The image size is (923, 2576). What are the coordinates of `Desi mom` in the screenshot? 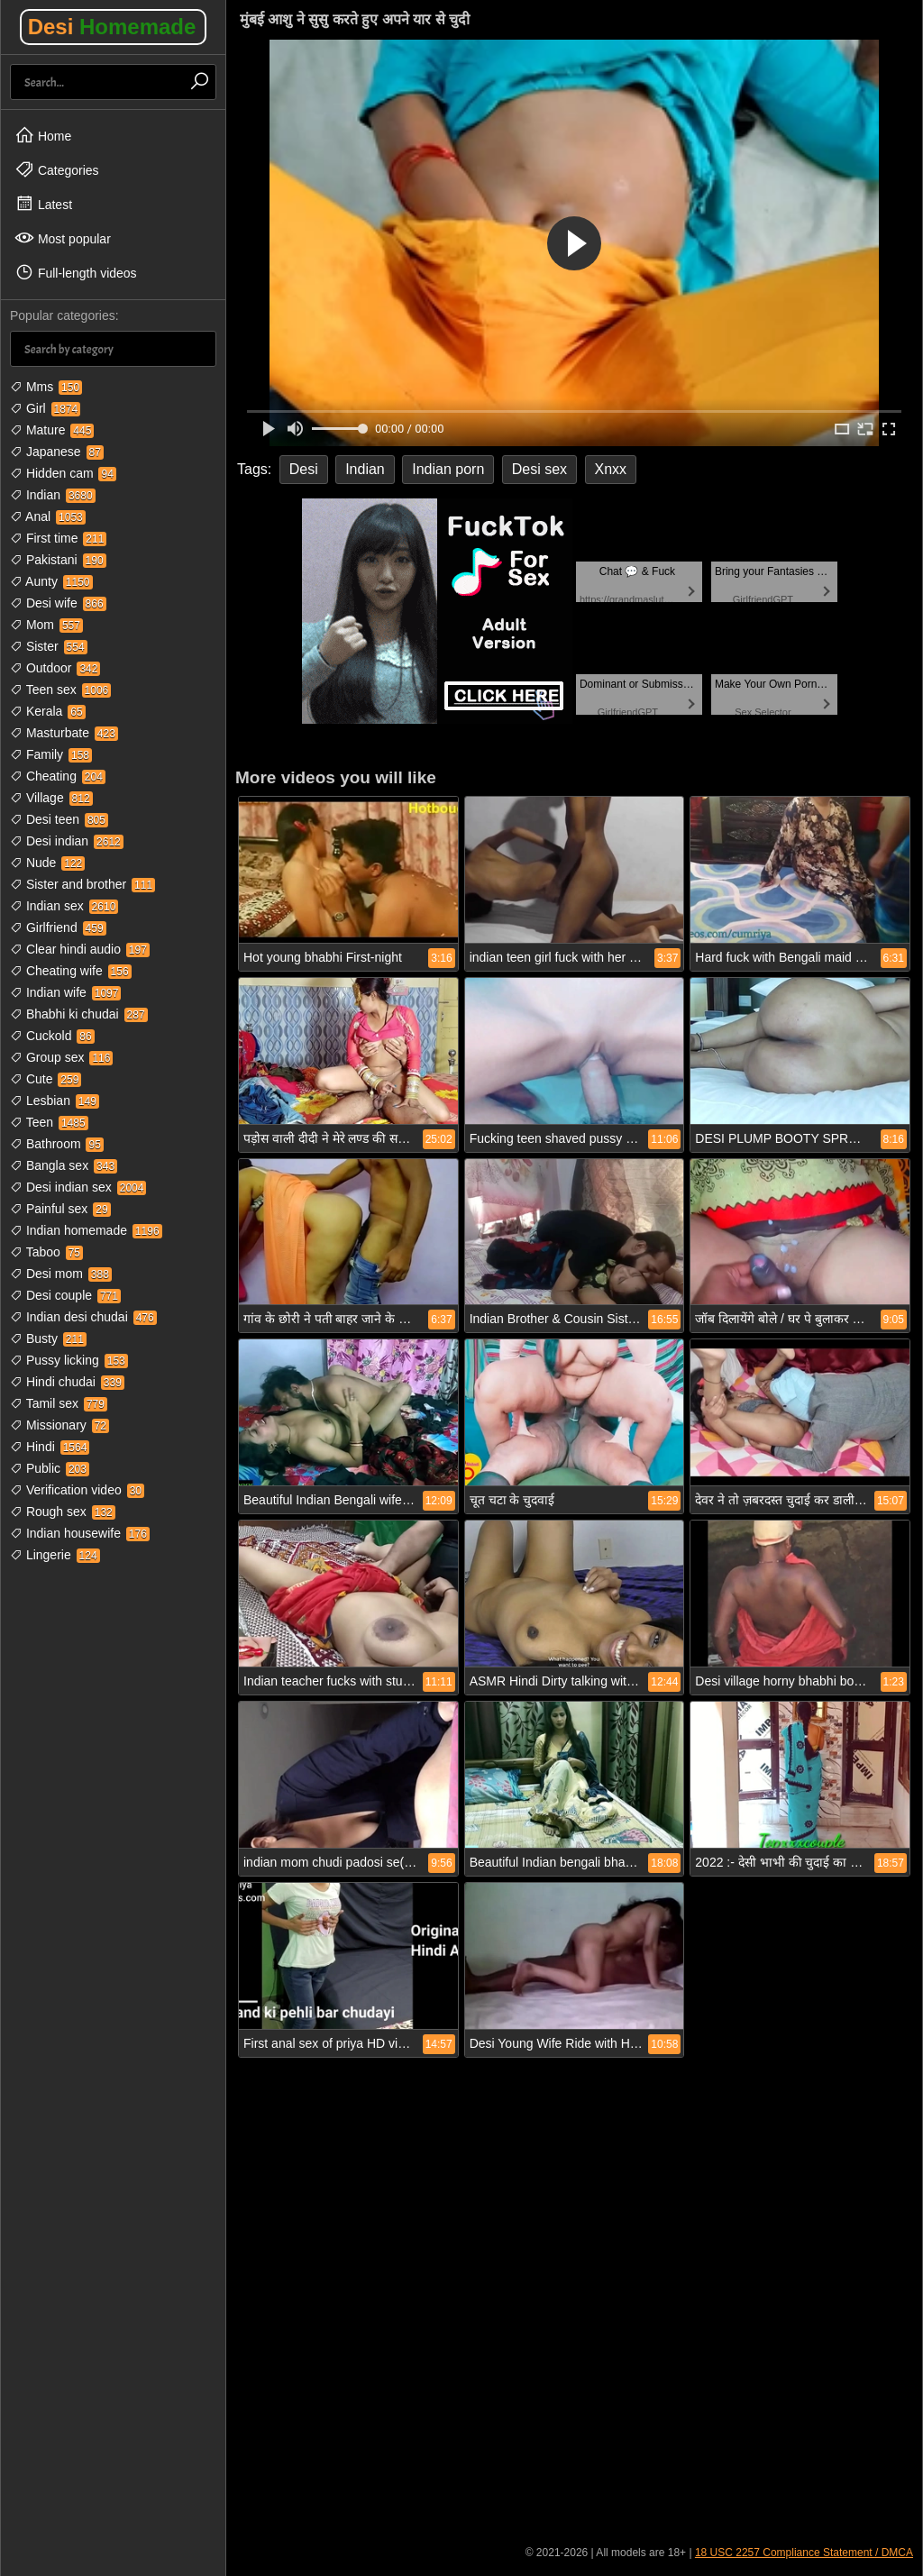 It's located at (61, 1273).